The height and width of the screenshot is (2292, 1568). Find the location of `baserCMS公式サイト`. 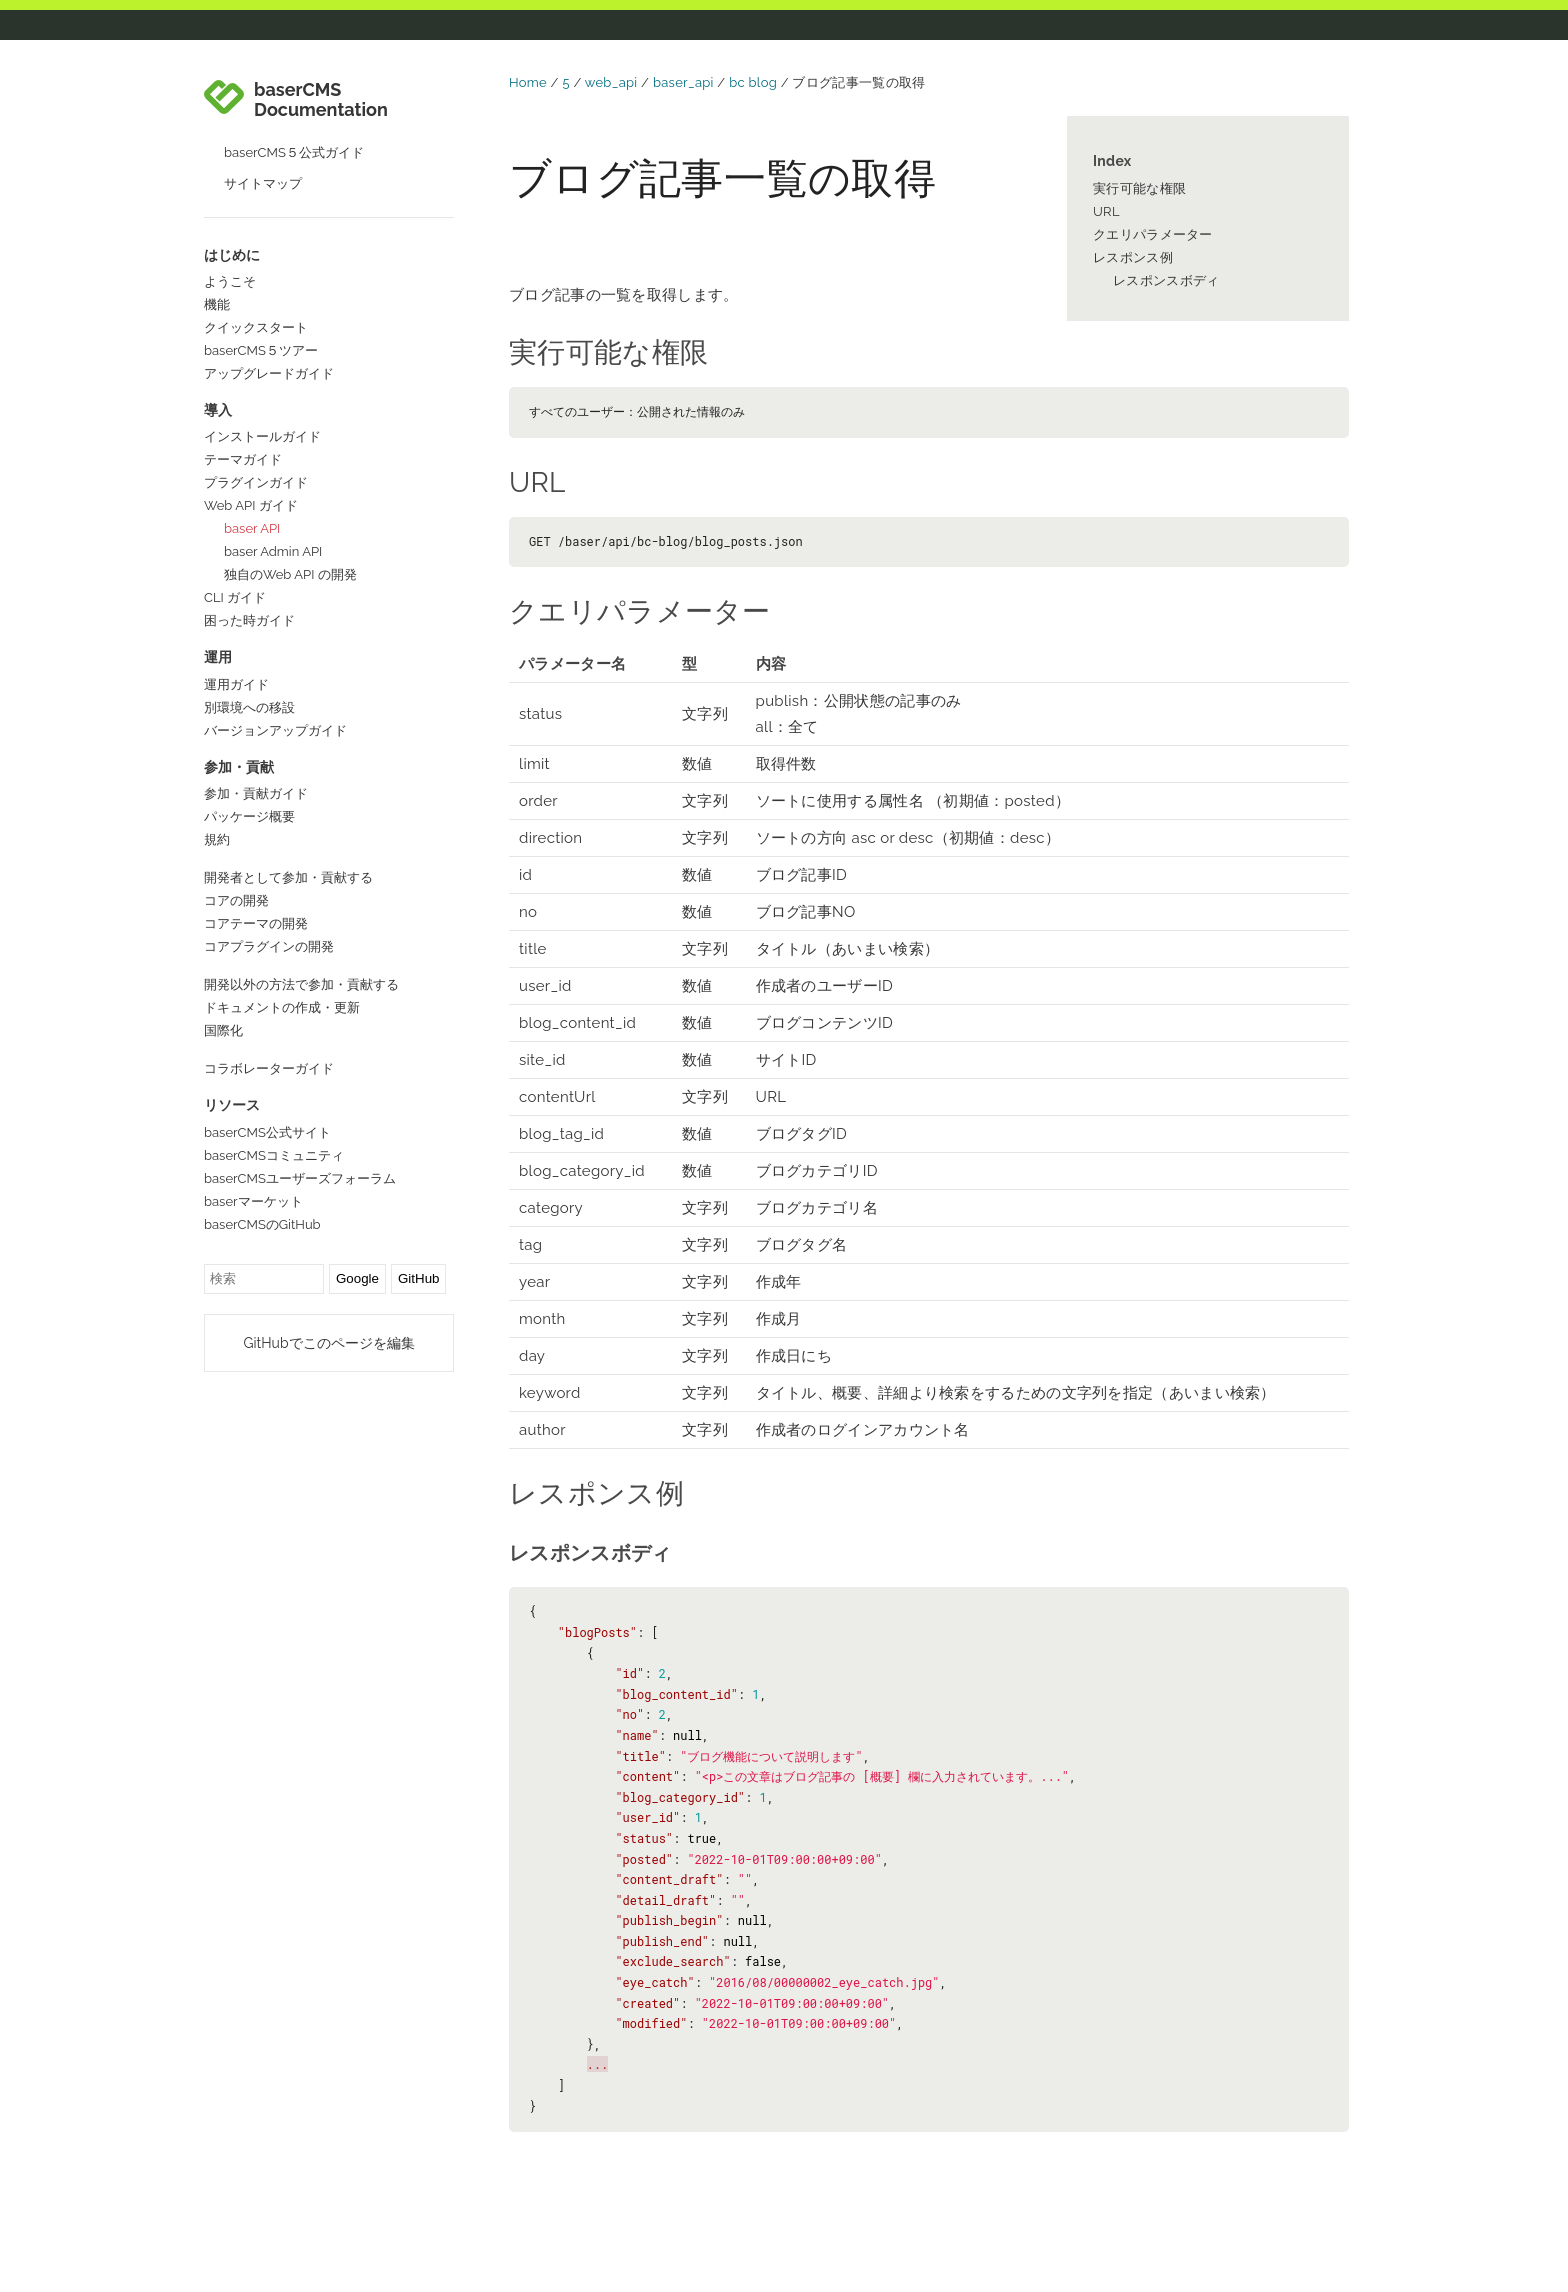

baserCMS公式サイト is located at coordinates (267, 1132).